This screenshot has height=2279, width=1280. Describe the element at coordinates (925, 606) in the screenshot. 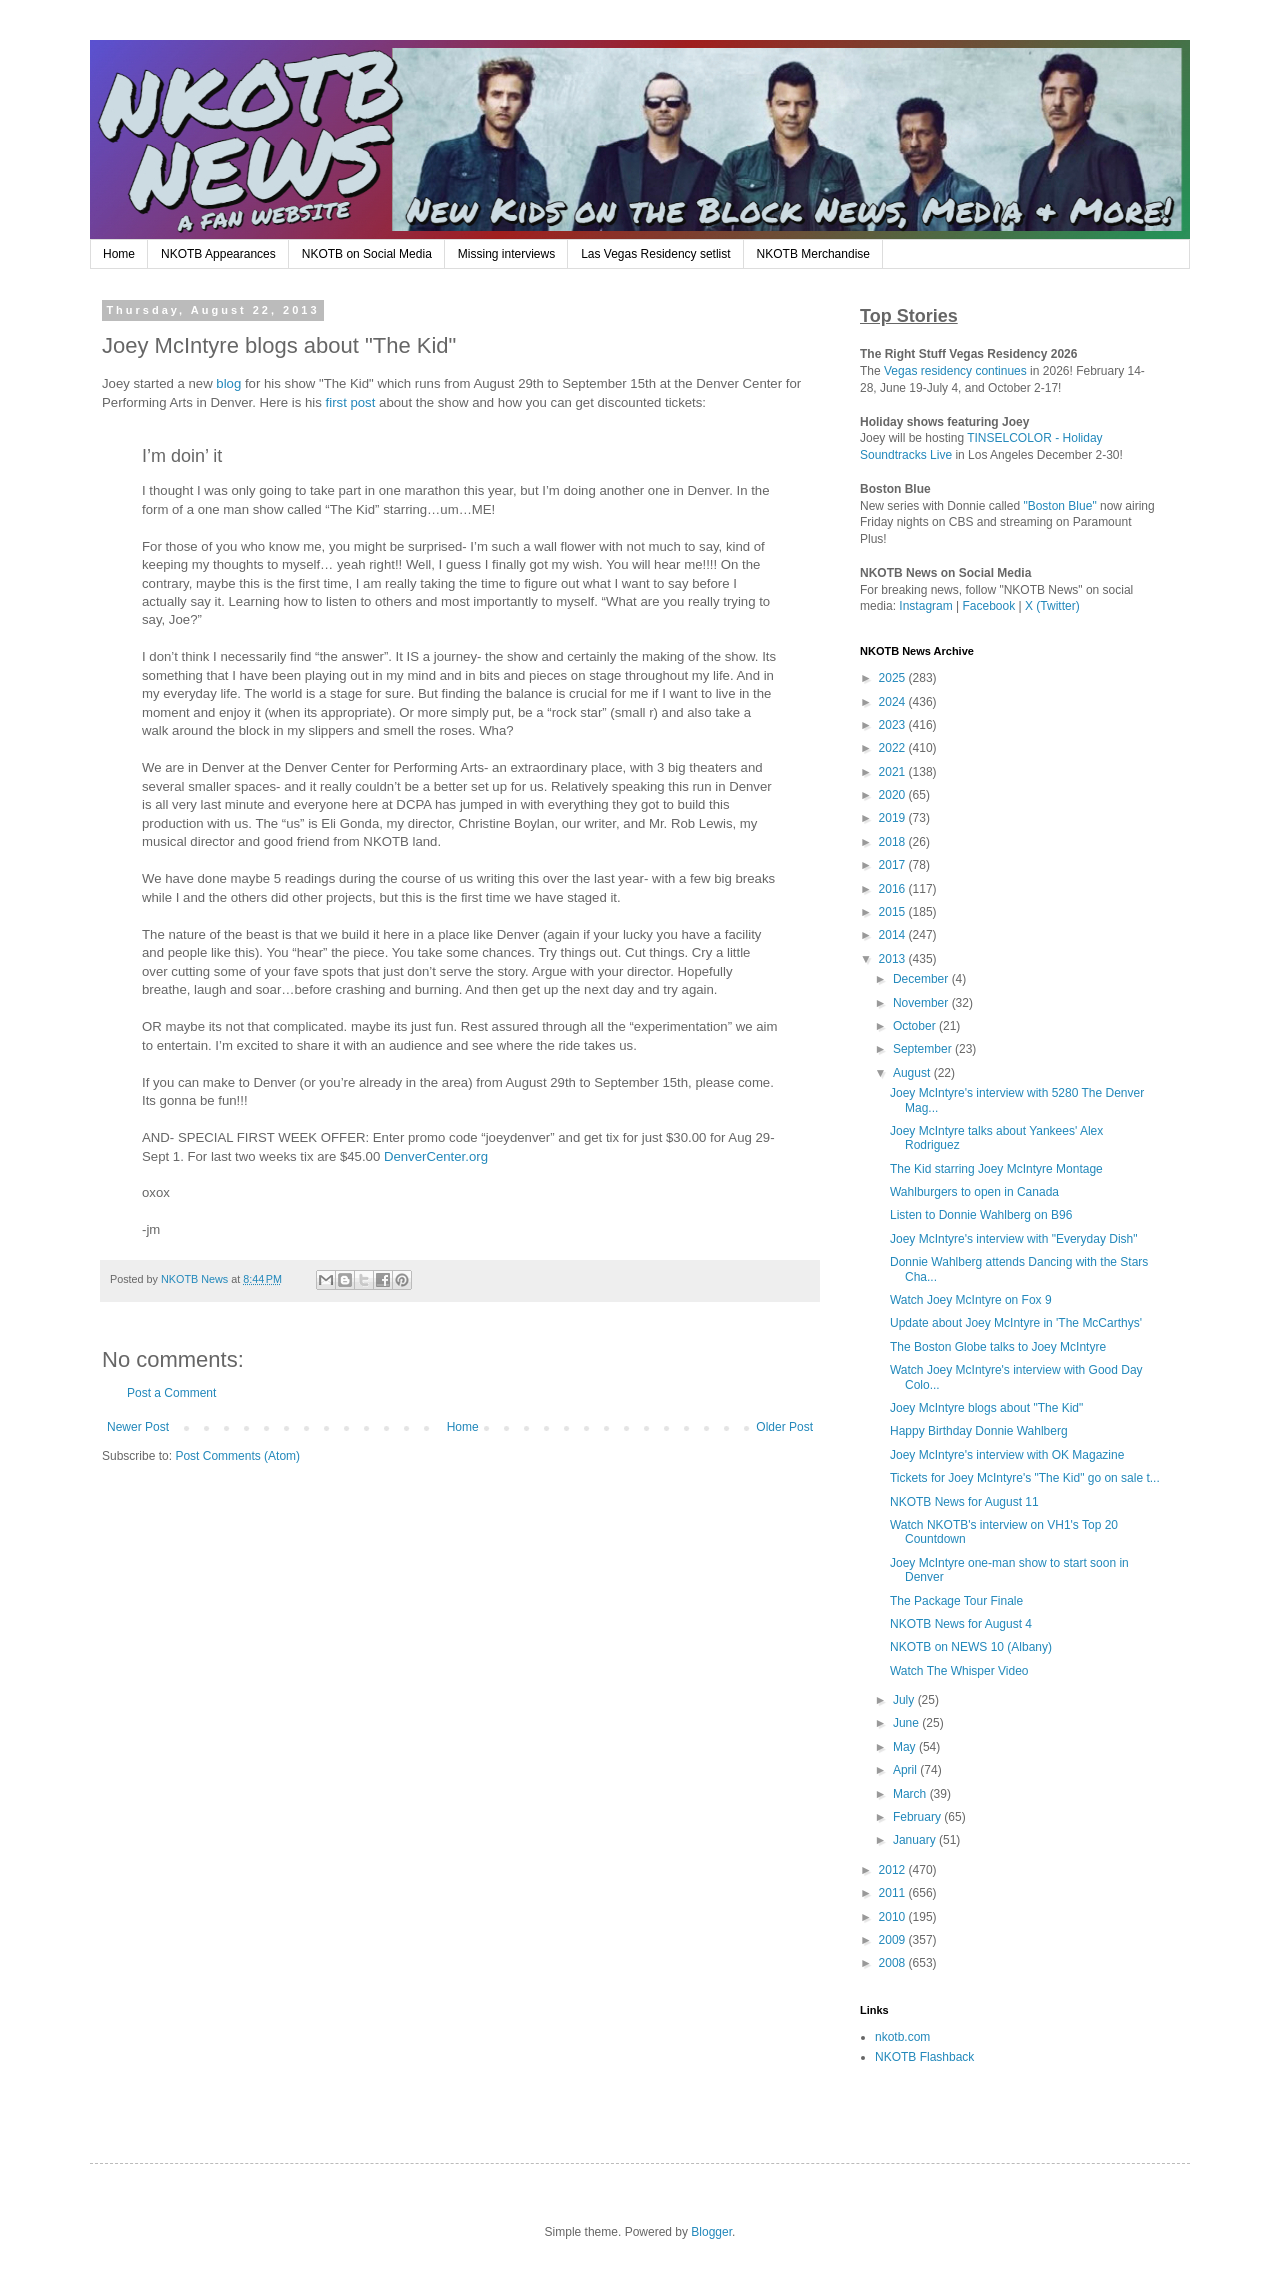

I see `Instagram` at that location.